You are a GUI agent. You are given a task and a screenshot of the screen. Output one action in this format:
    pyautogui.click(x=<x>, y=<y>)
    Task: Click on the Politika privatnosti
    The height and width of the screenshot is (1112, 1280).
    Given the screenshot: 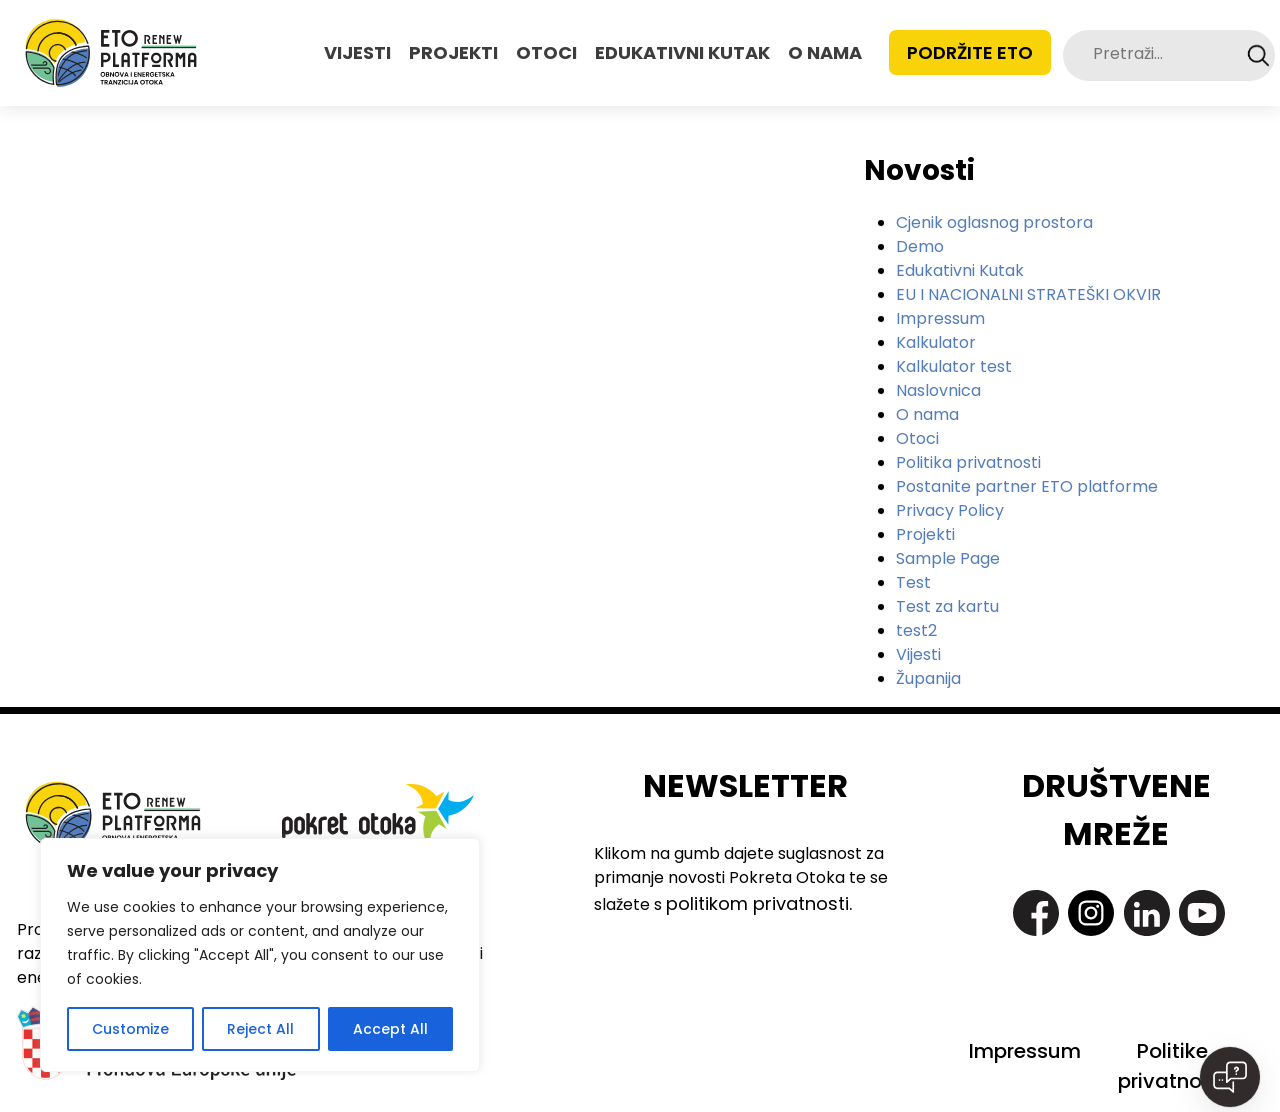 What is the action you would take?
    pyautogui.click(x=968, y=462)
    